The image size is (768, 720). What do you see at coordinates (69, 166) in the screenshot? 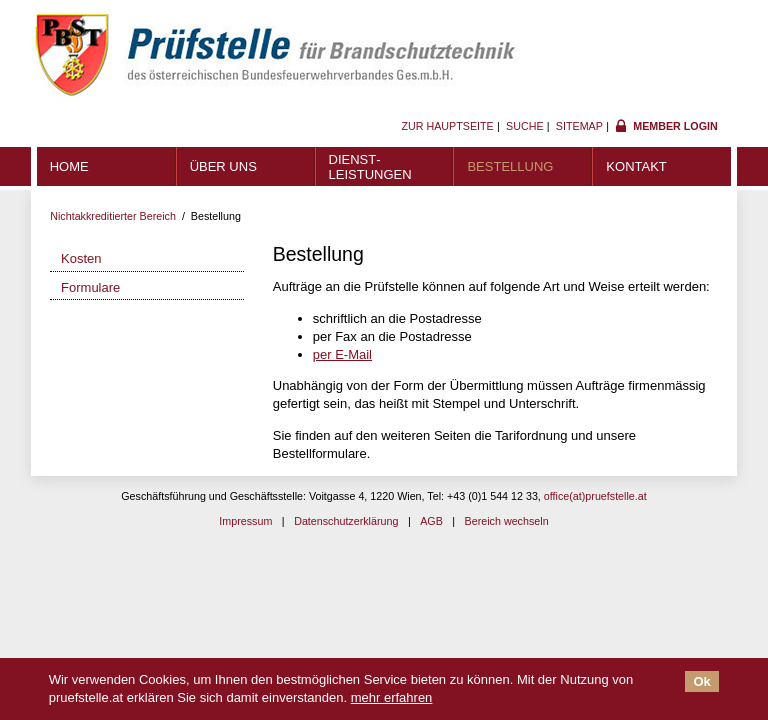
I see `Home` at bounding box center [69, 166].